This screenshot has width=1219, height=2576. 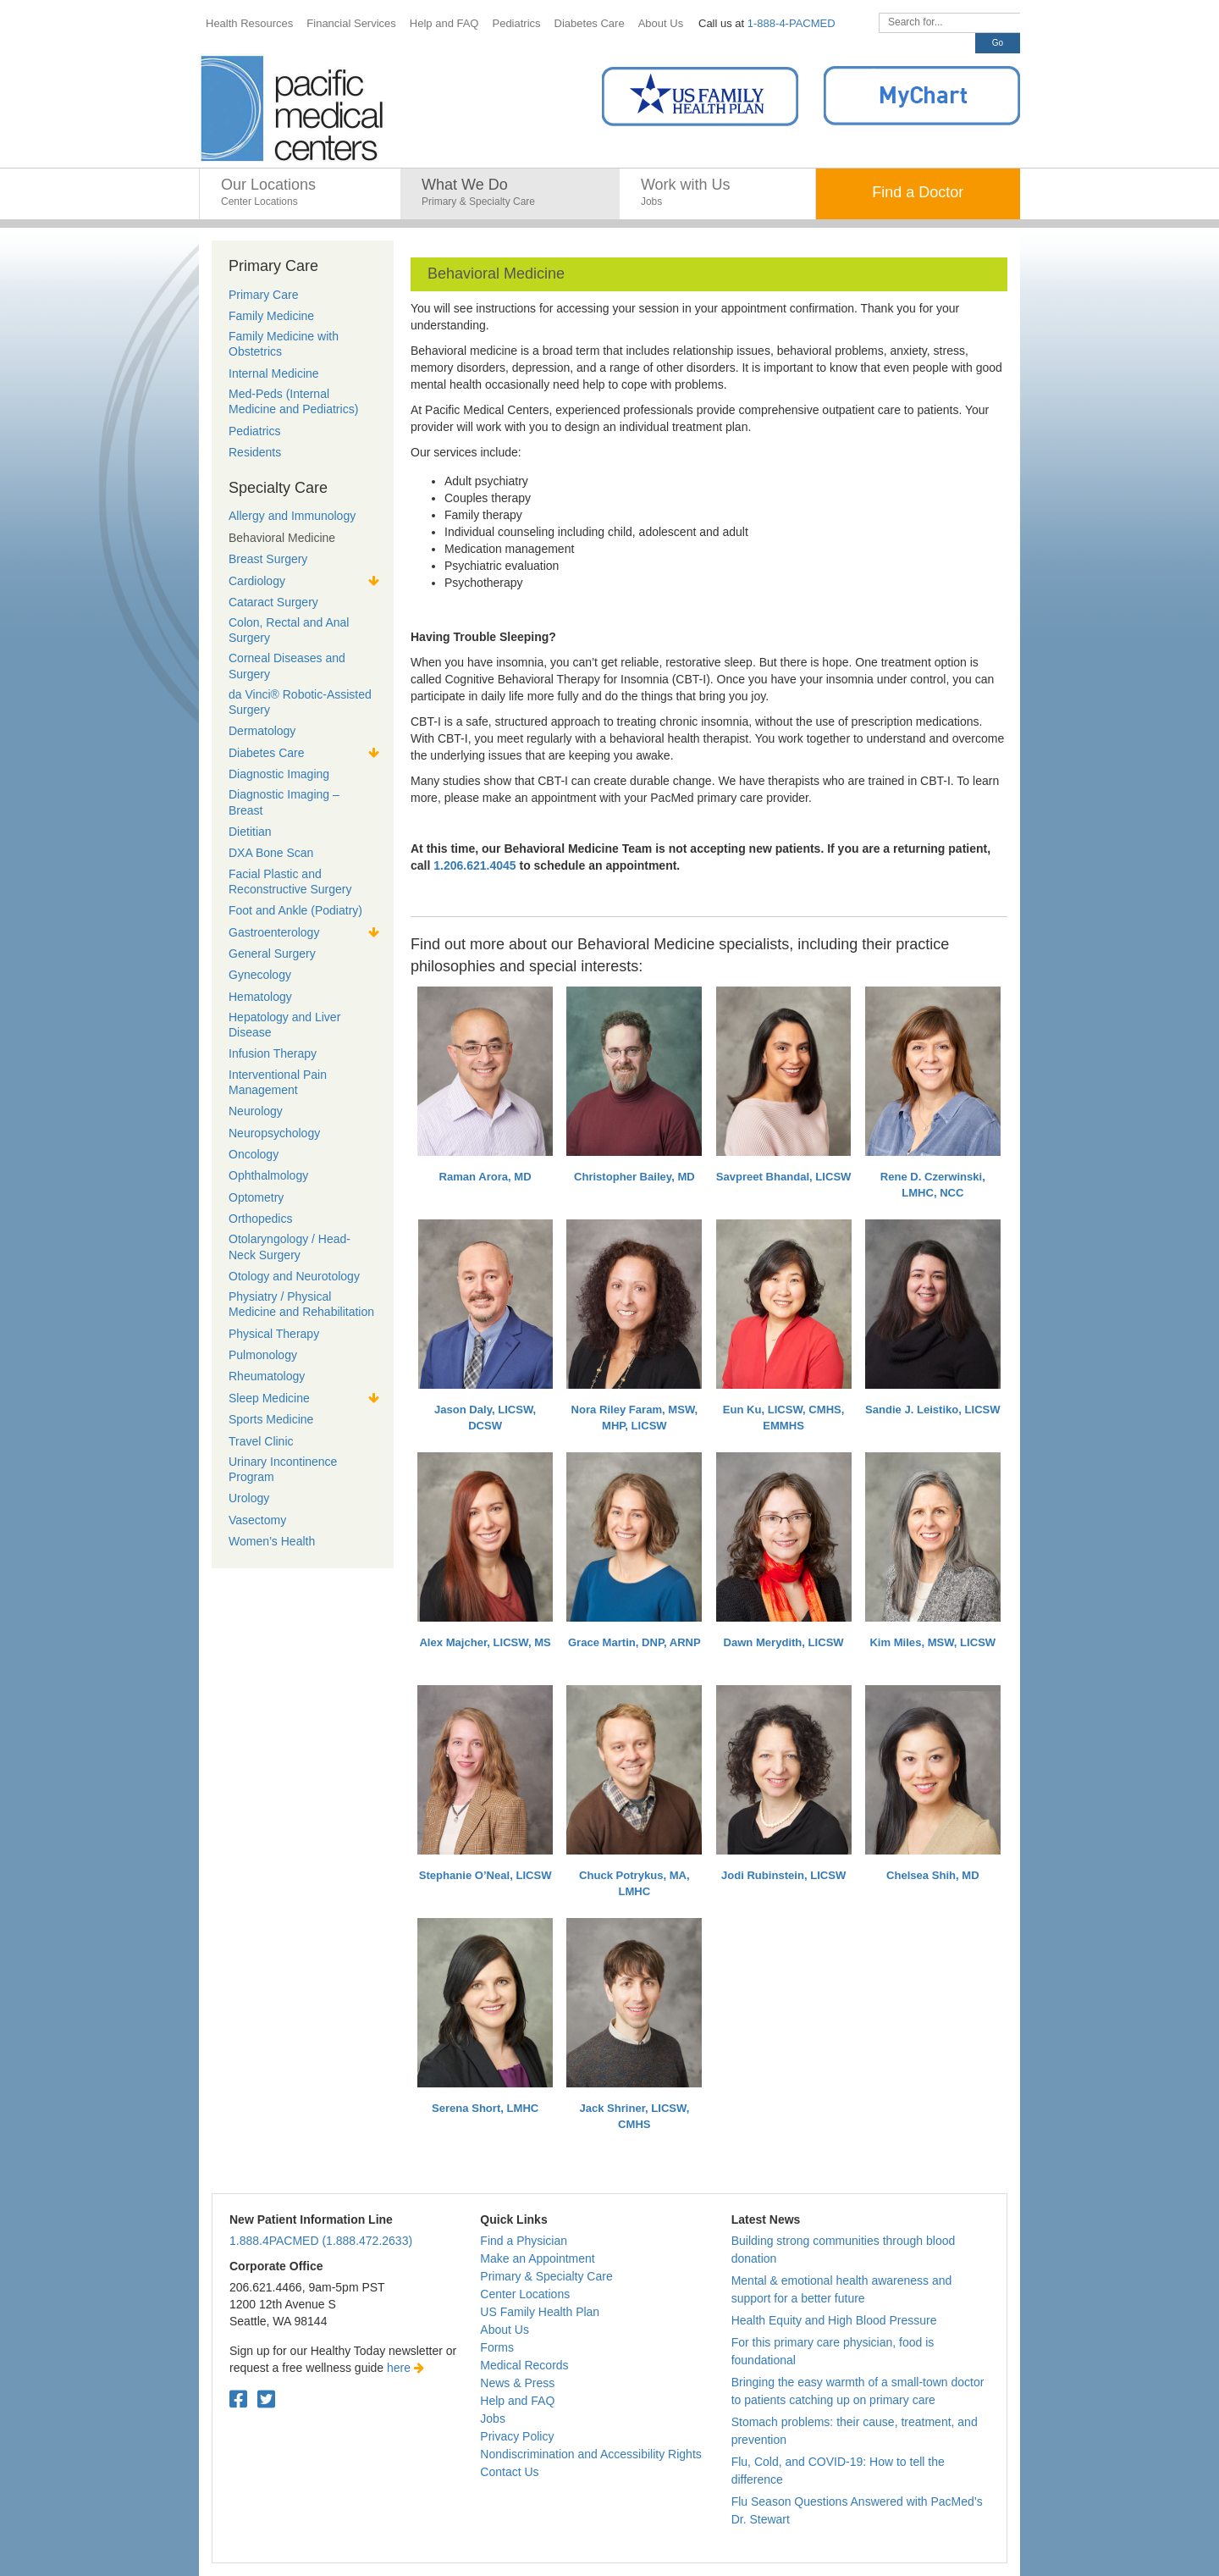 I want to click on About Us, so click(x=504, y=2329).